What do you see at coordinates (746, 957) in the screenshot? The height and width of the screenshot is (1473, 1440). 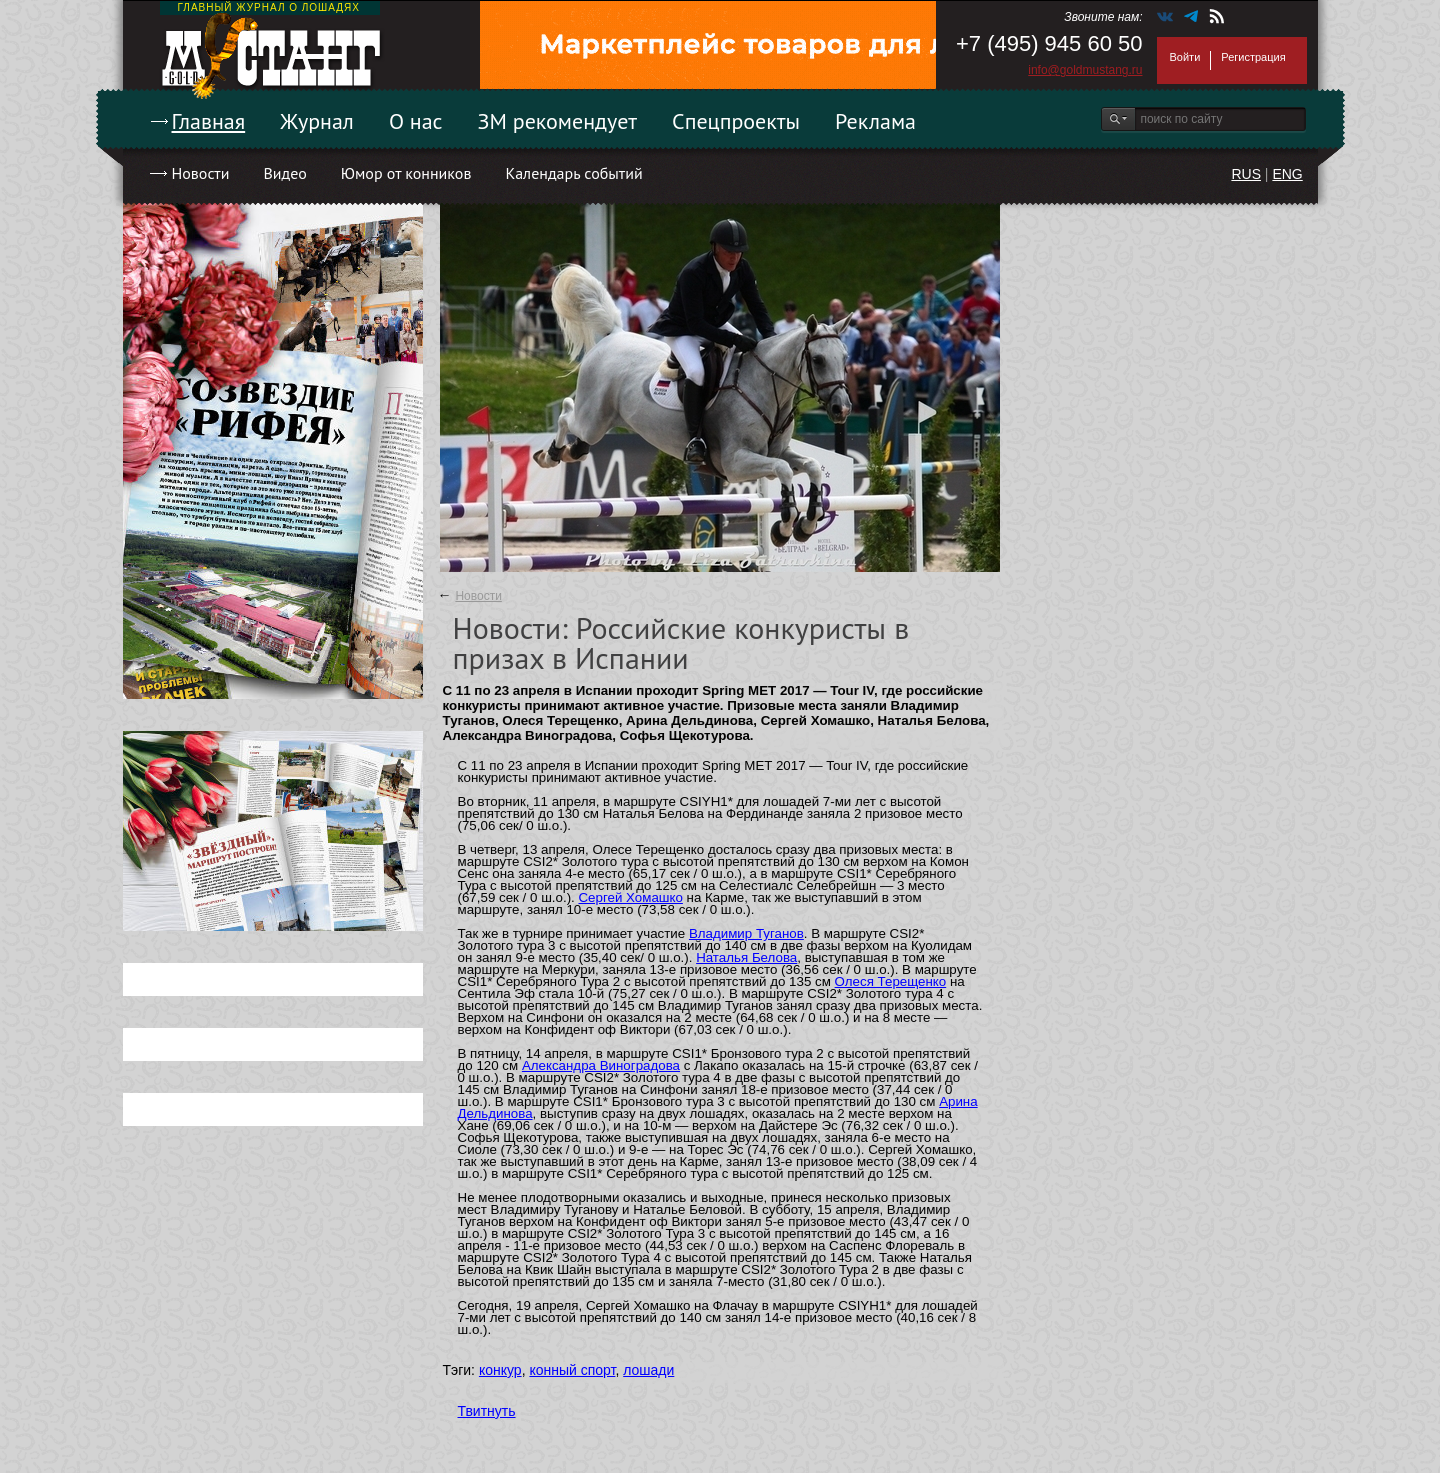 I see `Наталья Белова` at bounding box center [746, 957].